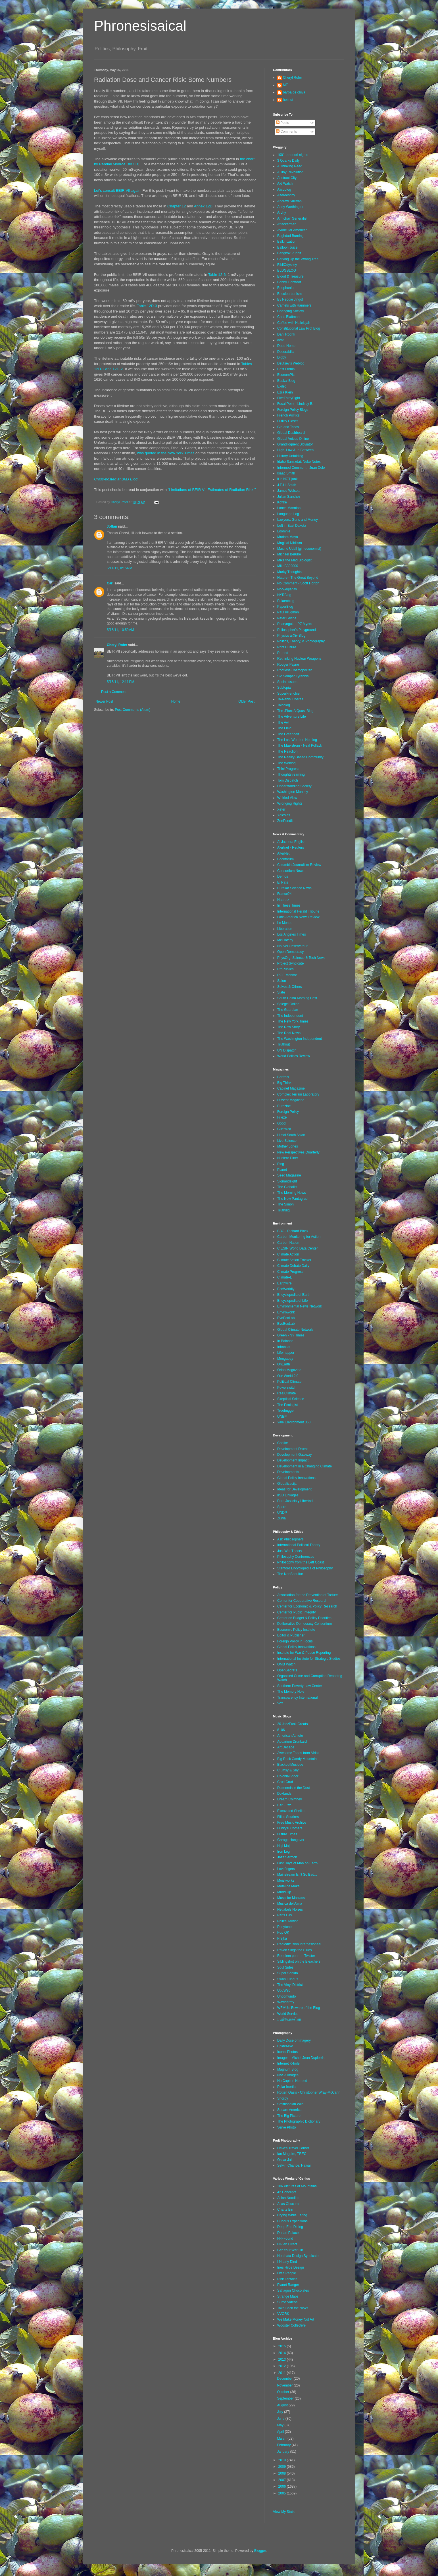 The image size is (438, 2576). What do you see at coordinates (286, 1664) in the screenshot?
I see `OMB Watch` at bounding box center [286, 1664].